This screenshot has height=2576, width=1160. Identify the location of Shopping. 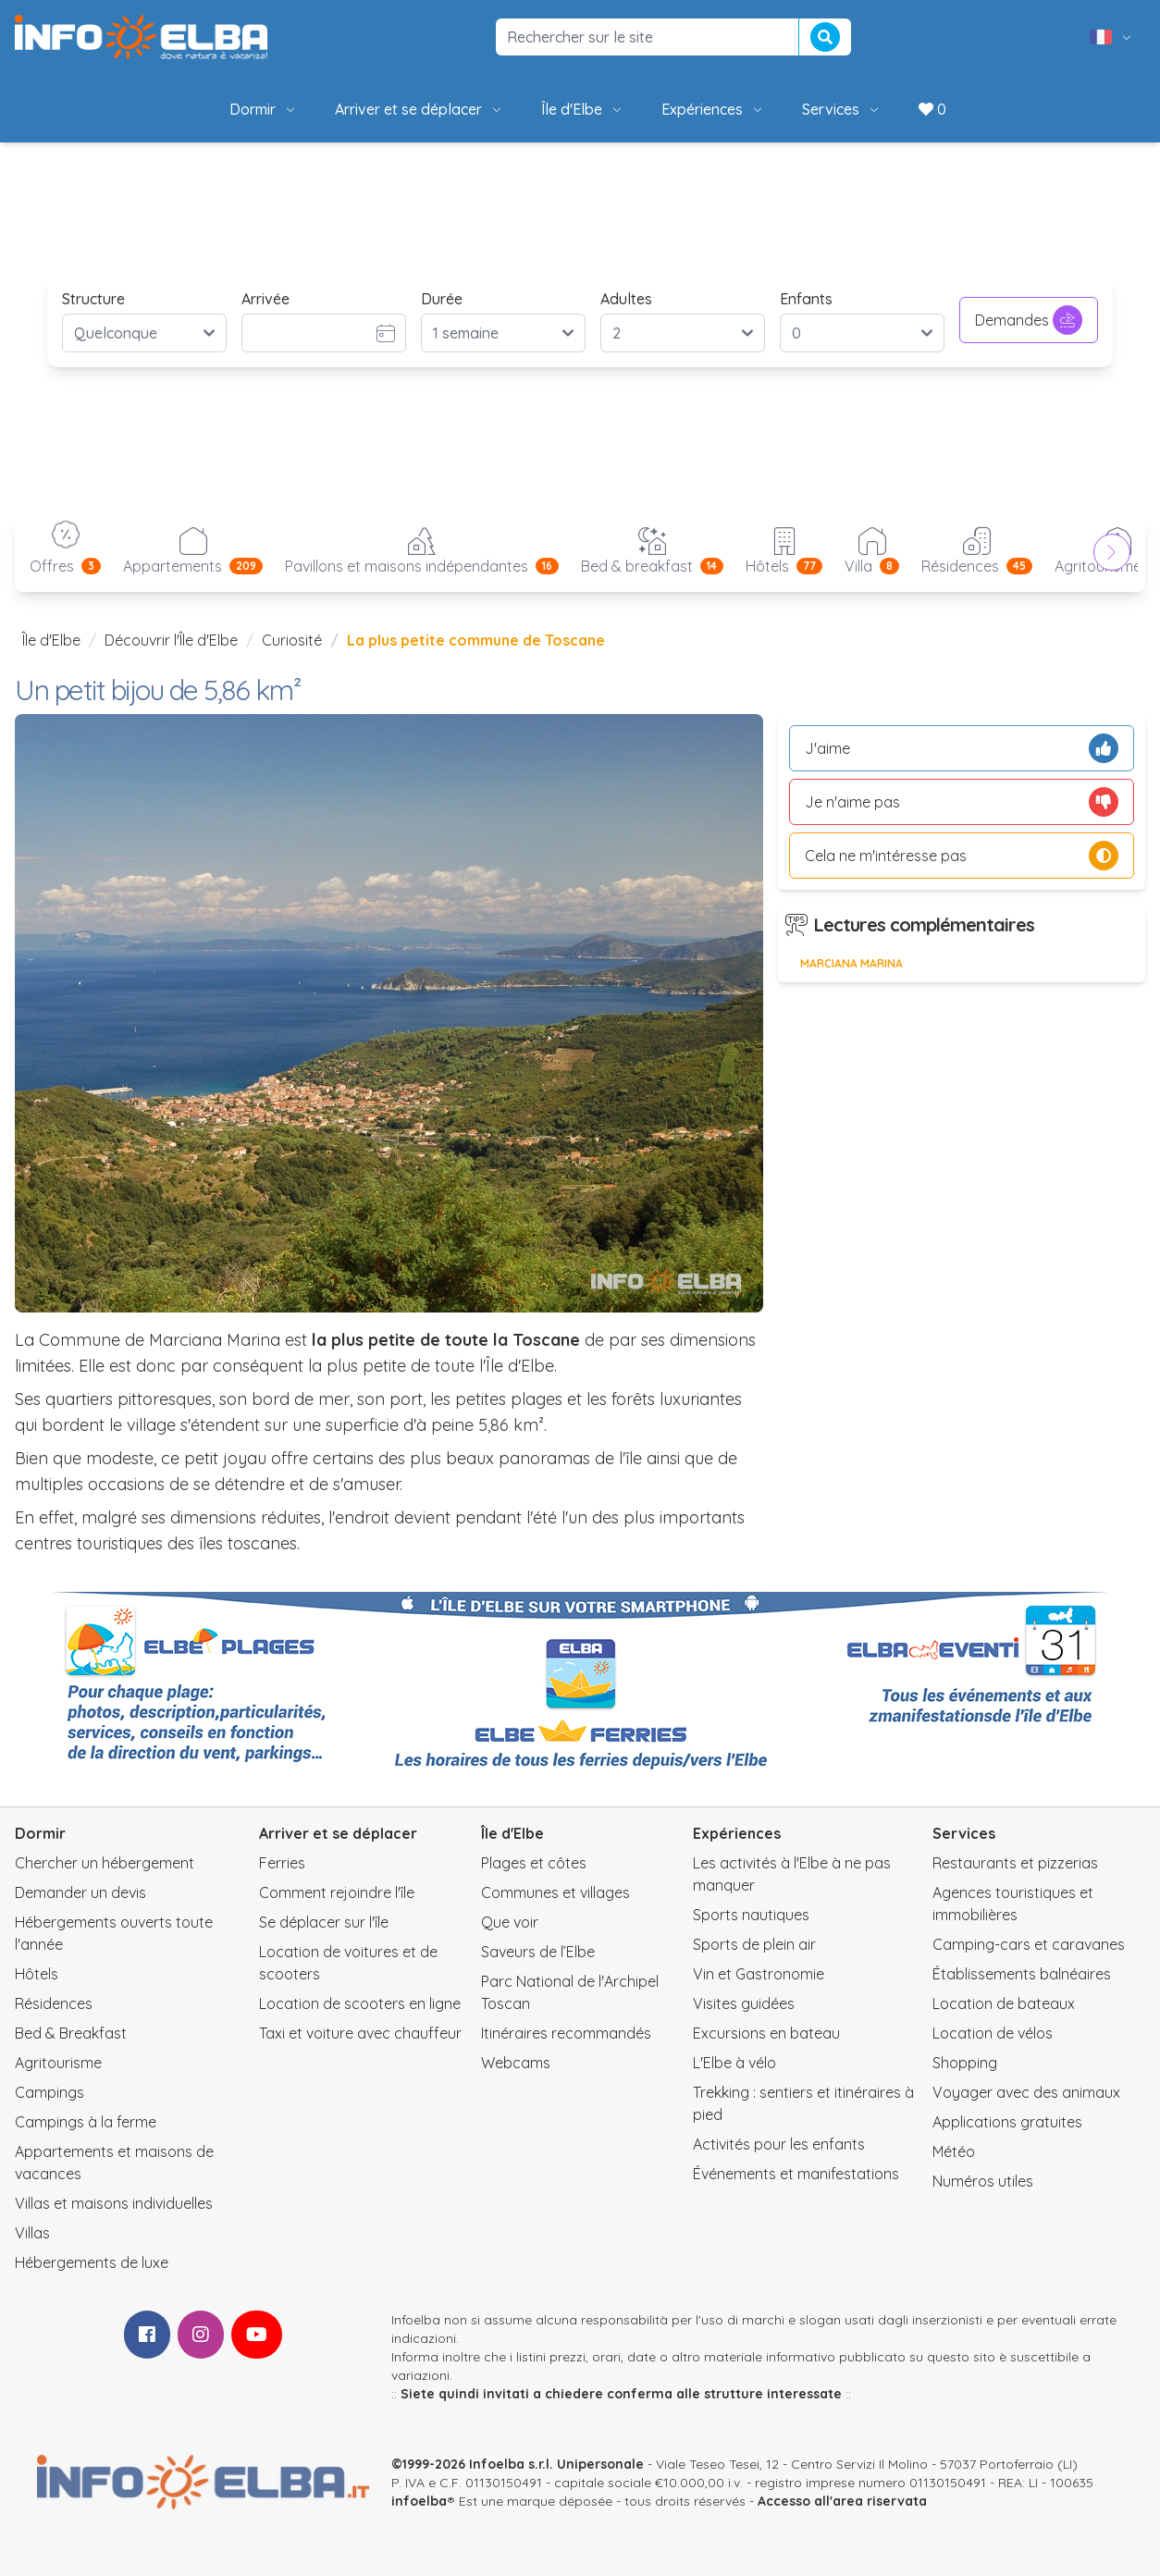
(964, 2062).